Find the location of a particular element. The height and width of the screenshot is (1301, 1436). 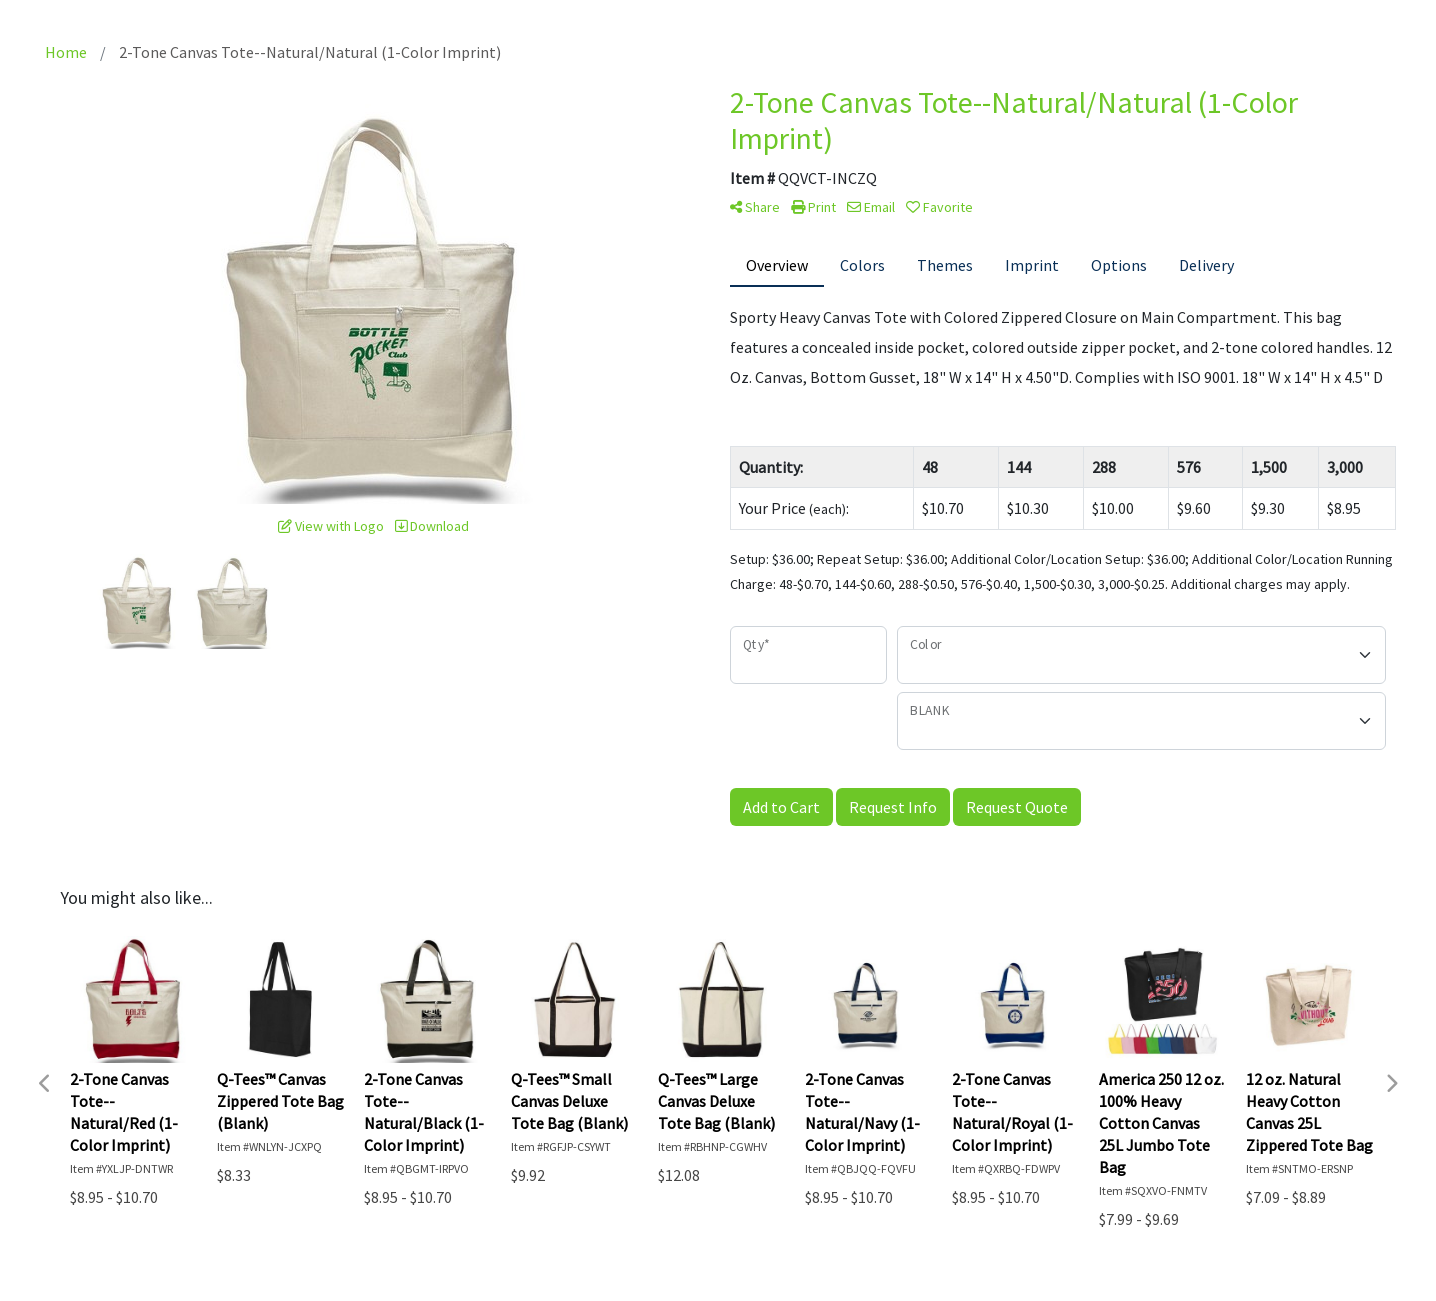

Print is located at coordinates (813, 207).